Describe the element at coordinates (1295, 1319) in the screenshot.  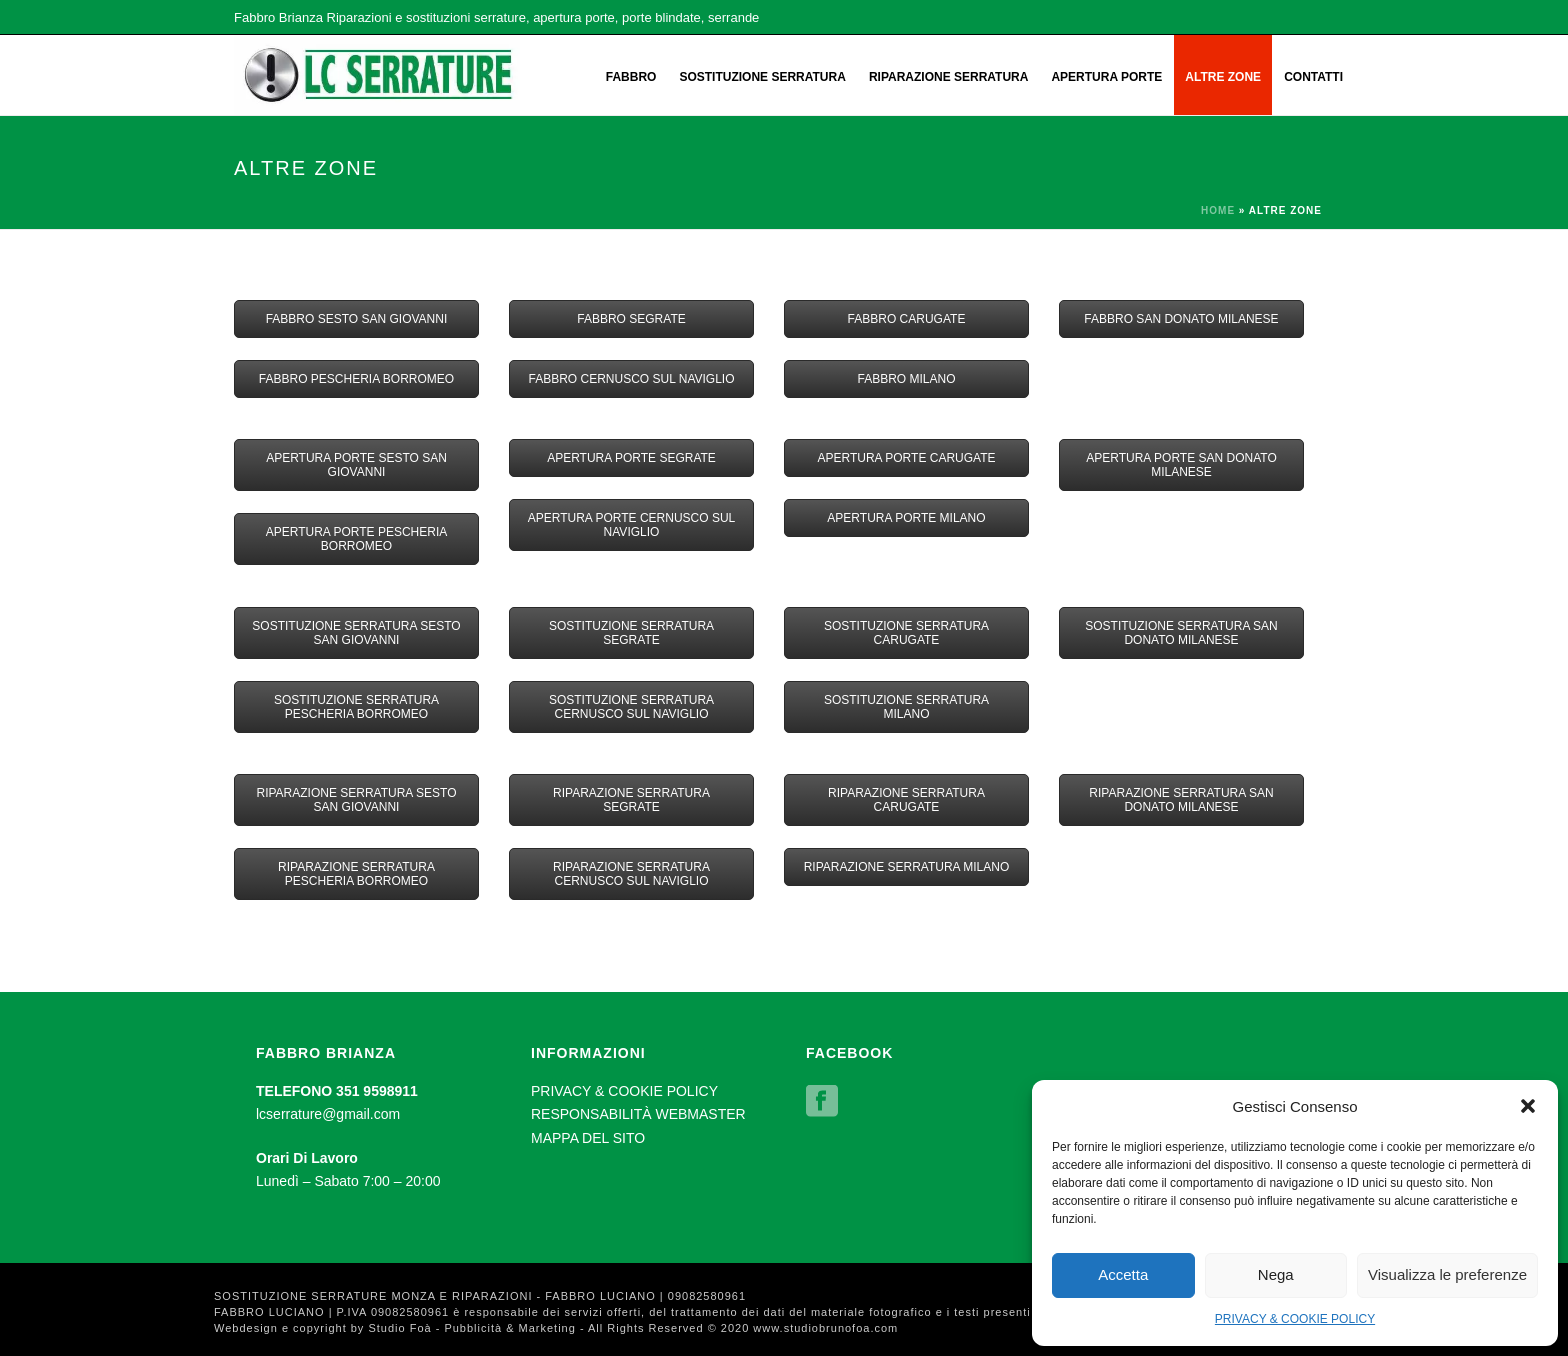
I see `PRIVACY & COOKIE POLICY` at that location.